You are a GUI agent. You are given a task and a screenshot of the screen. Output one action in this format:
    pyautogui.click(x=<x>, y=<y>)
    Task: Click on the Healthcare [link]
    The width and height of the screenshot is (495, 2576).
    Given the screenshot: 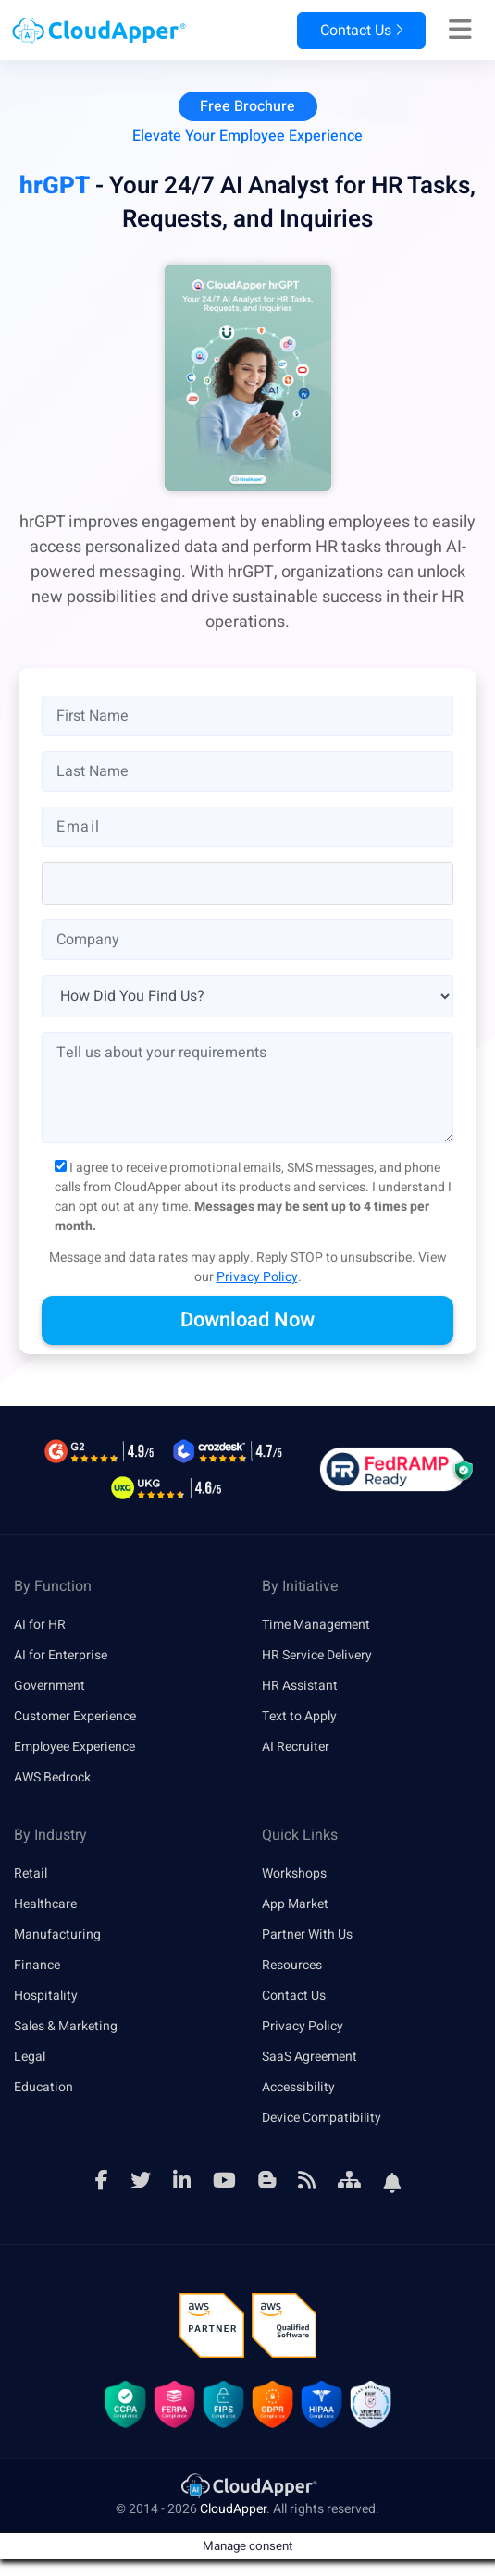 What is the action you would take?
    pyautogui.click(x=45, y=1904)
    